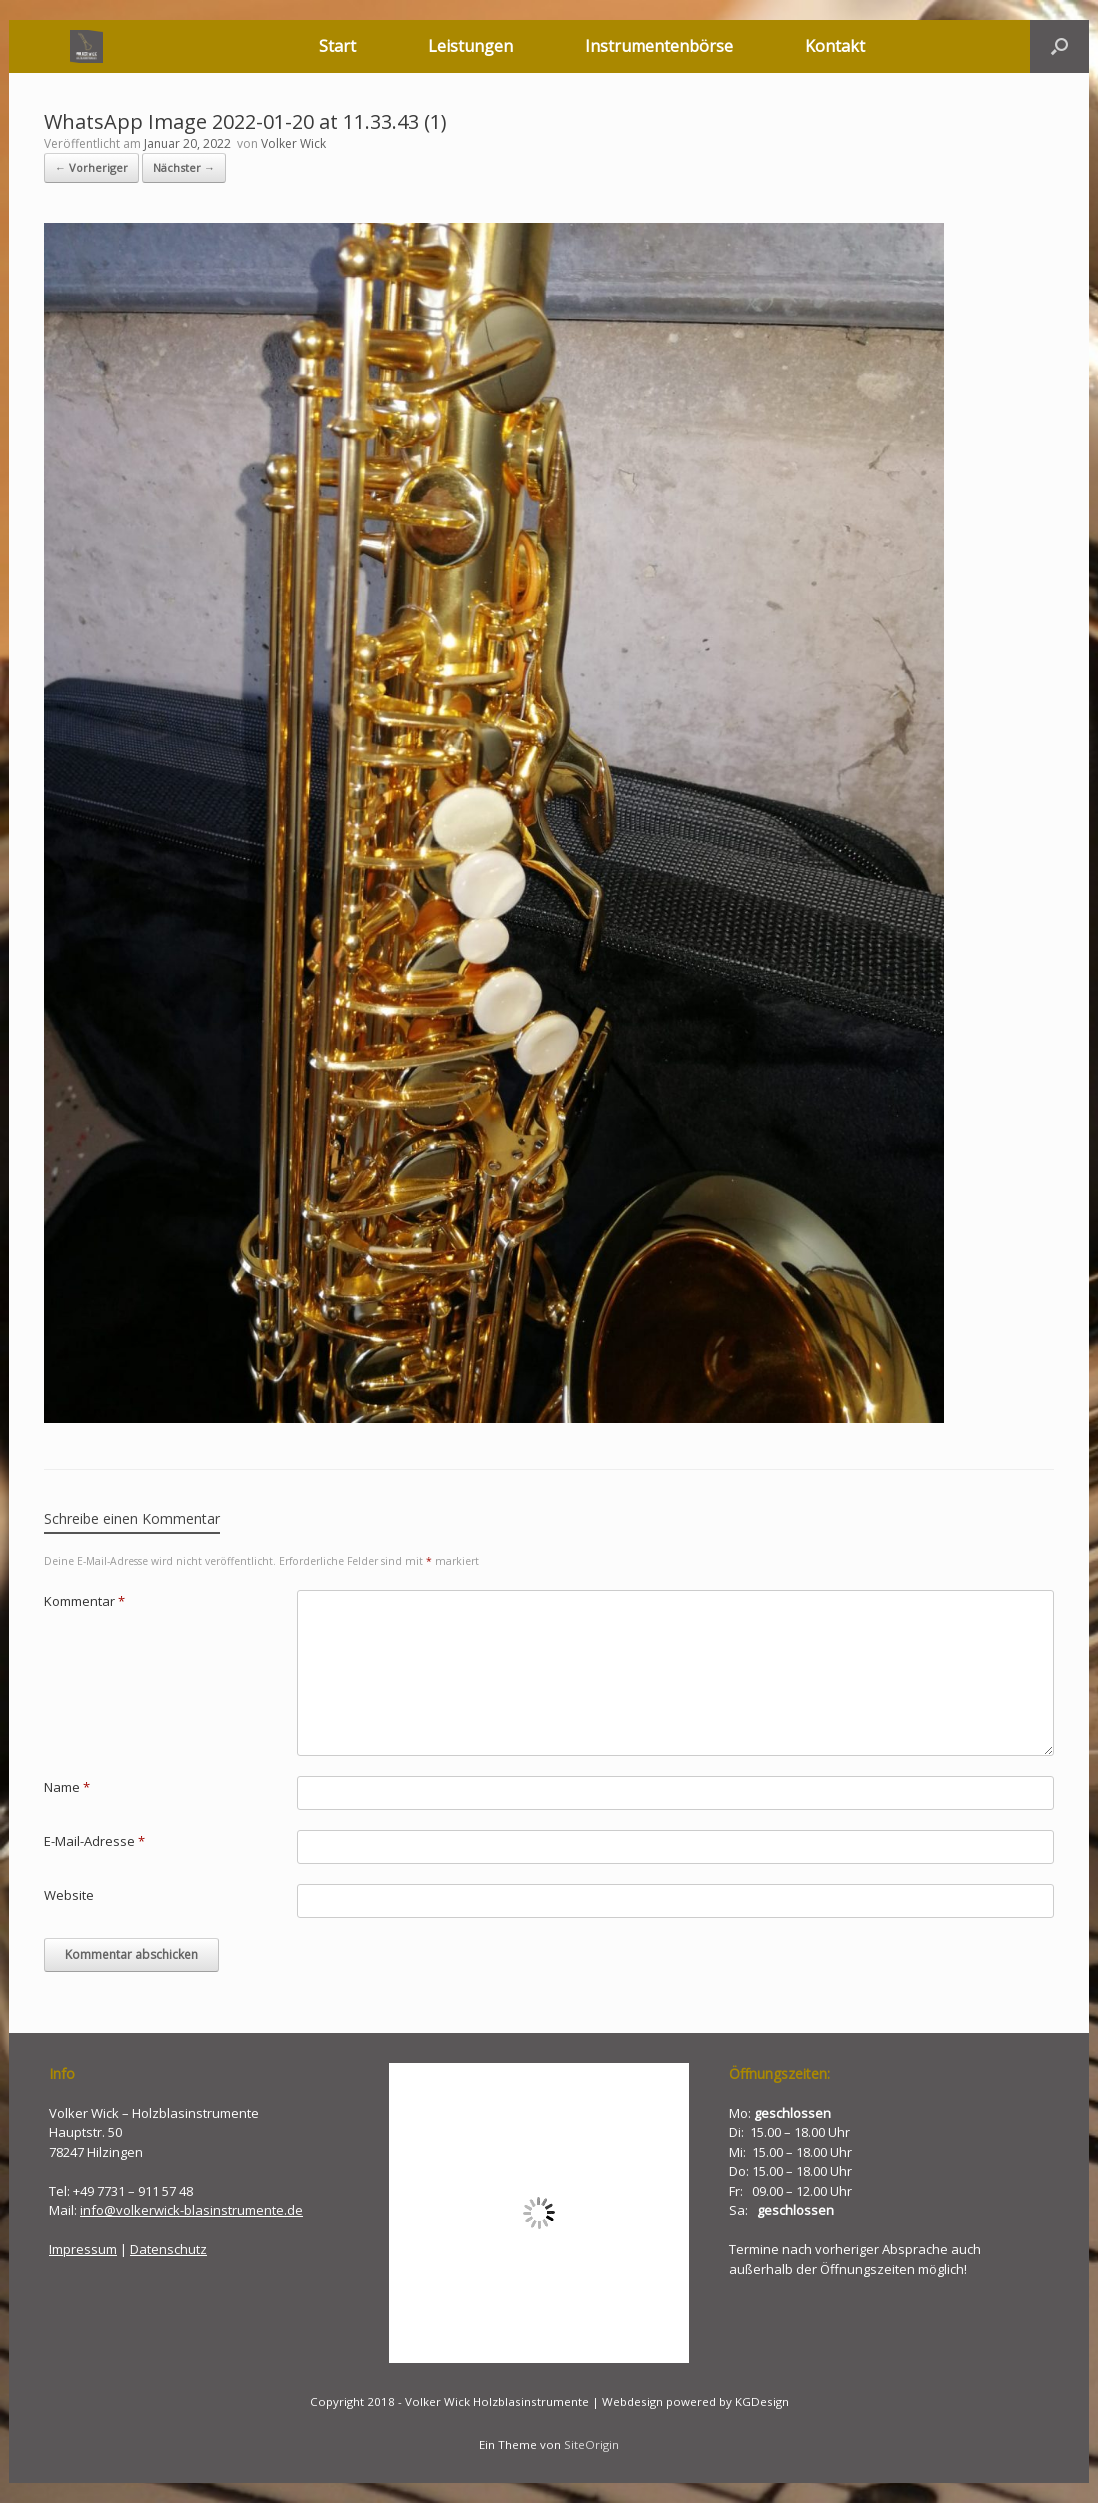 This screenshot has height=2503, width=1098. I want to click on Datenschutz, so click(168, 2249).